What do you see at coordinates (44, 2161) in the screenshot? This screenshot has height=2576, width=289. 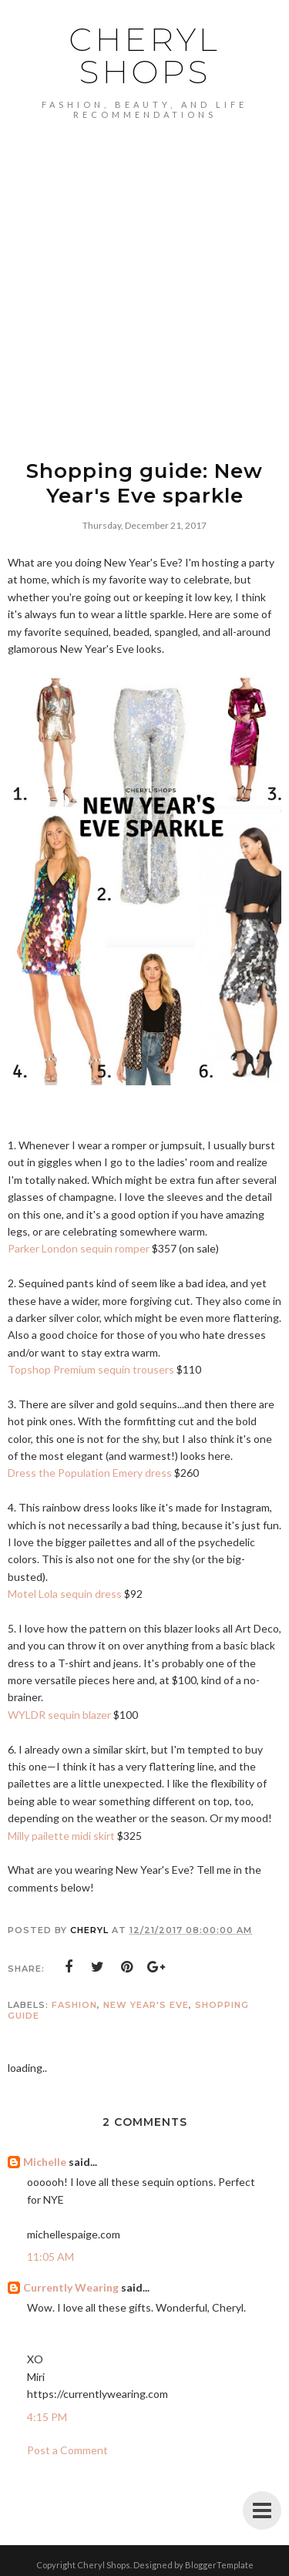 I see `Michelle` at bounding box center [44, 2161].